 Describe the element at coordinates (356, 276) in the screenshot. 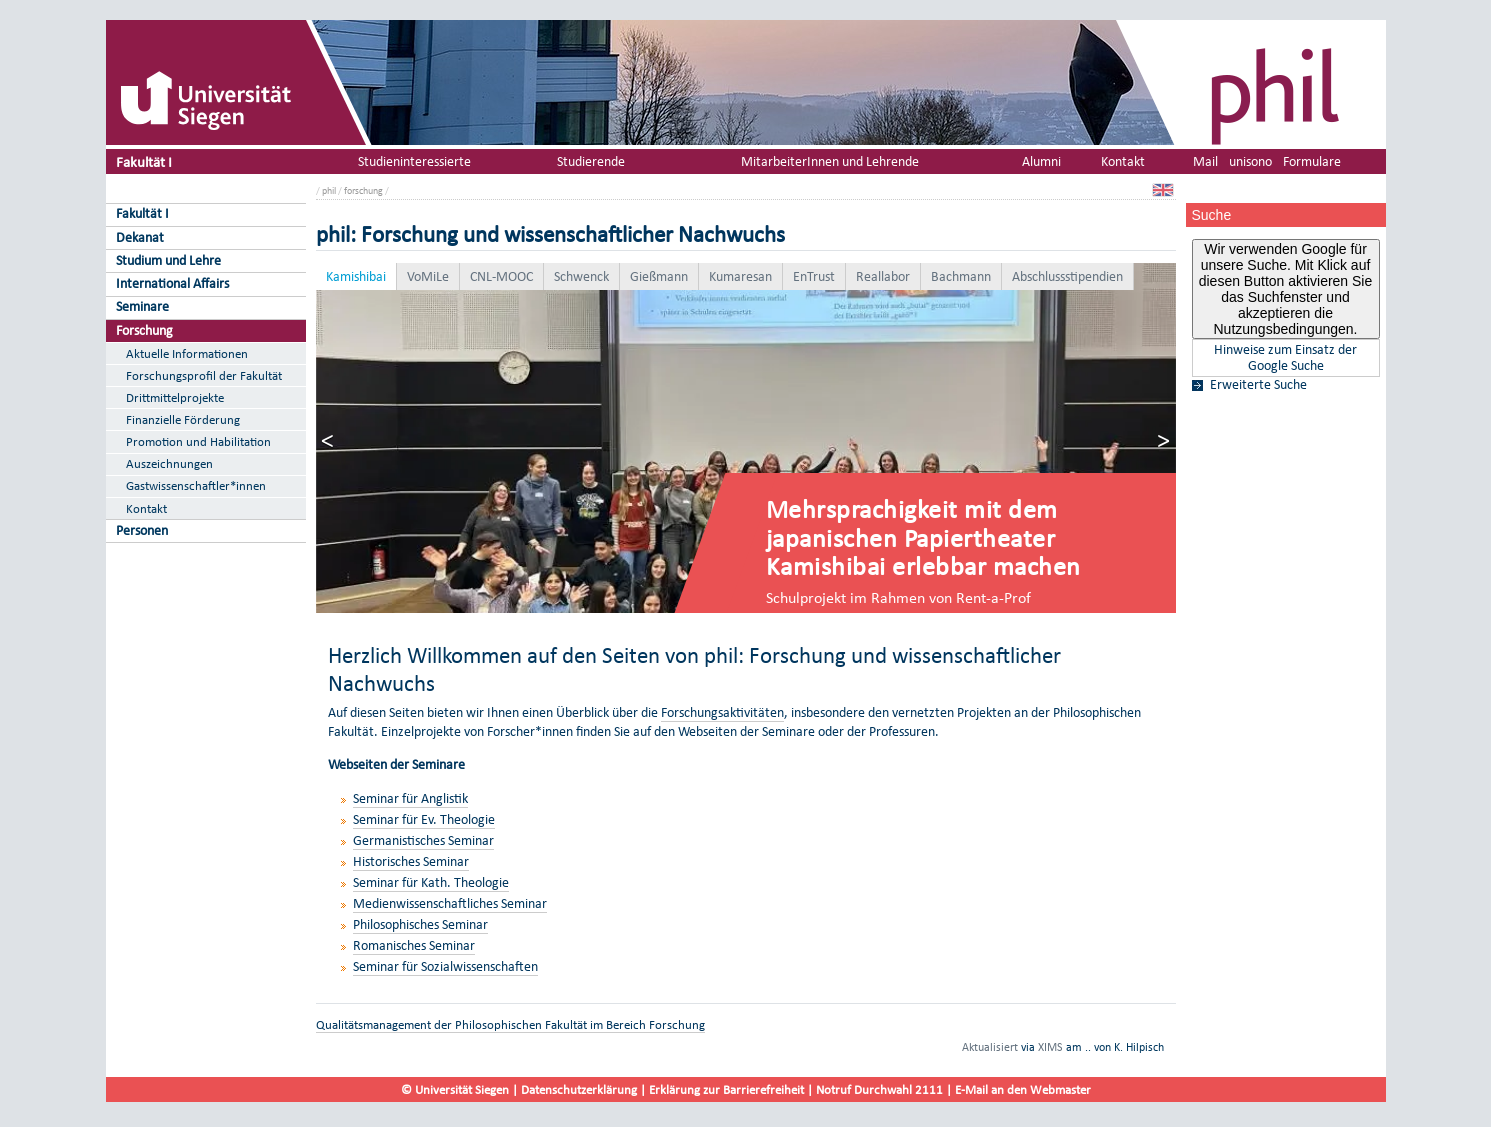

I see `Kamishibai` at that location.